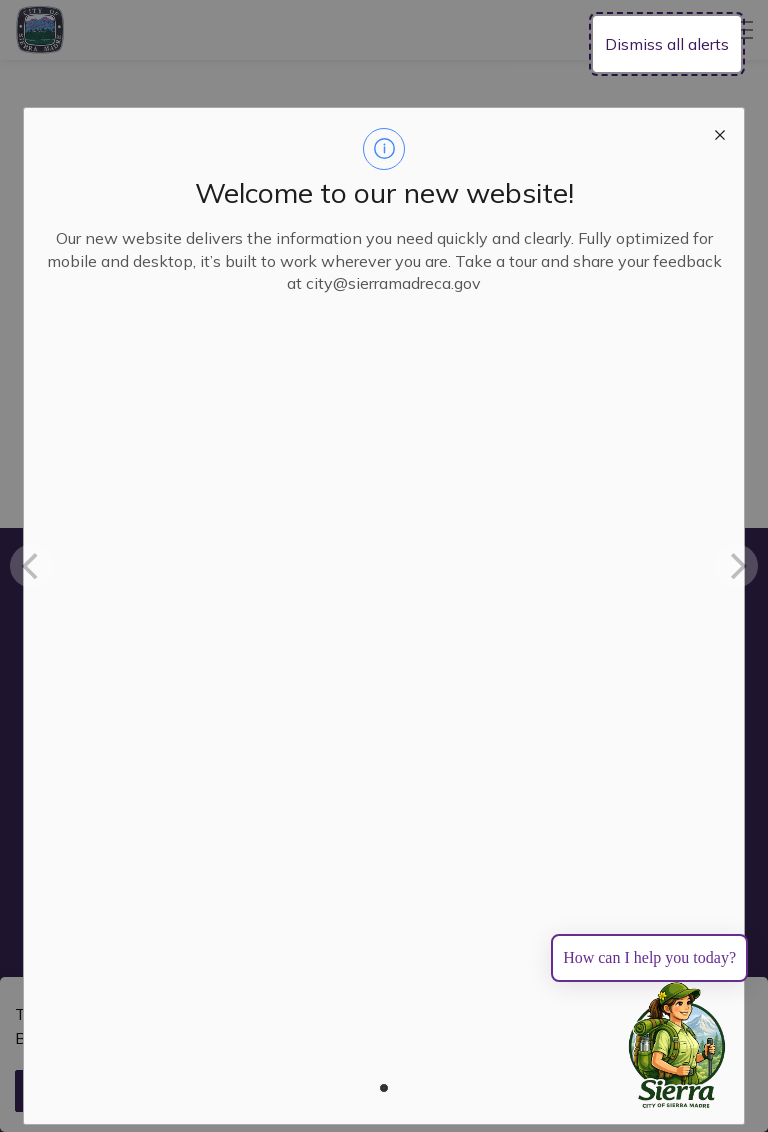 Image resolution: width=768 pixels, height=1132 pixels. Describe the element at coordinates (667, 44) in the screenshot. I see `Dismiss all alerts` at that location.